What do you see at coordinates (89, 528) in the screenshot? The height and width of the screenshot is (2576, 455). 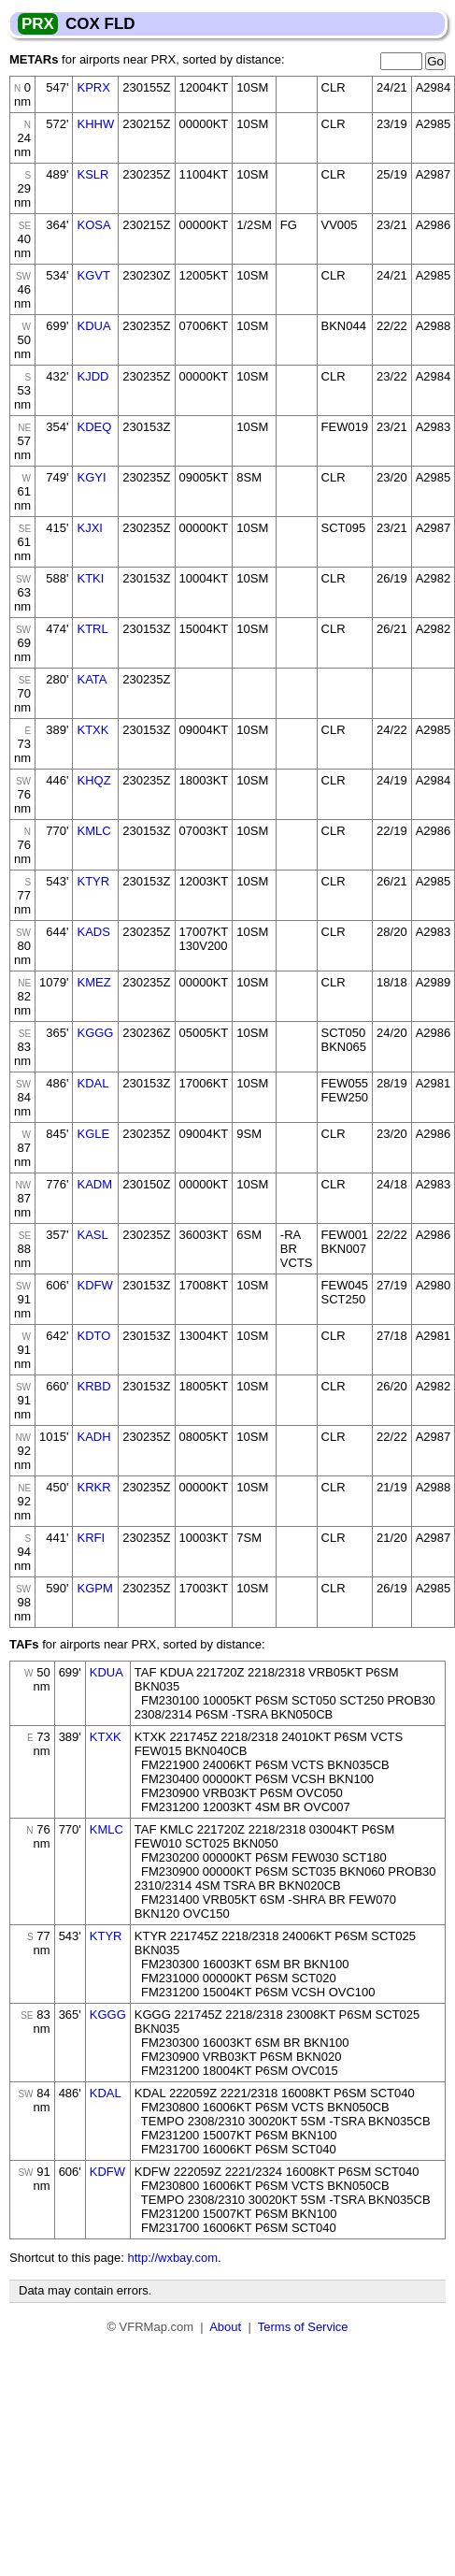 I see `KJXI` at bounding box center [89, 528].